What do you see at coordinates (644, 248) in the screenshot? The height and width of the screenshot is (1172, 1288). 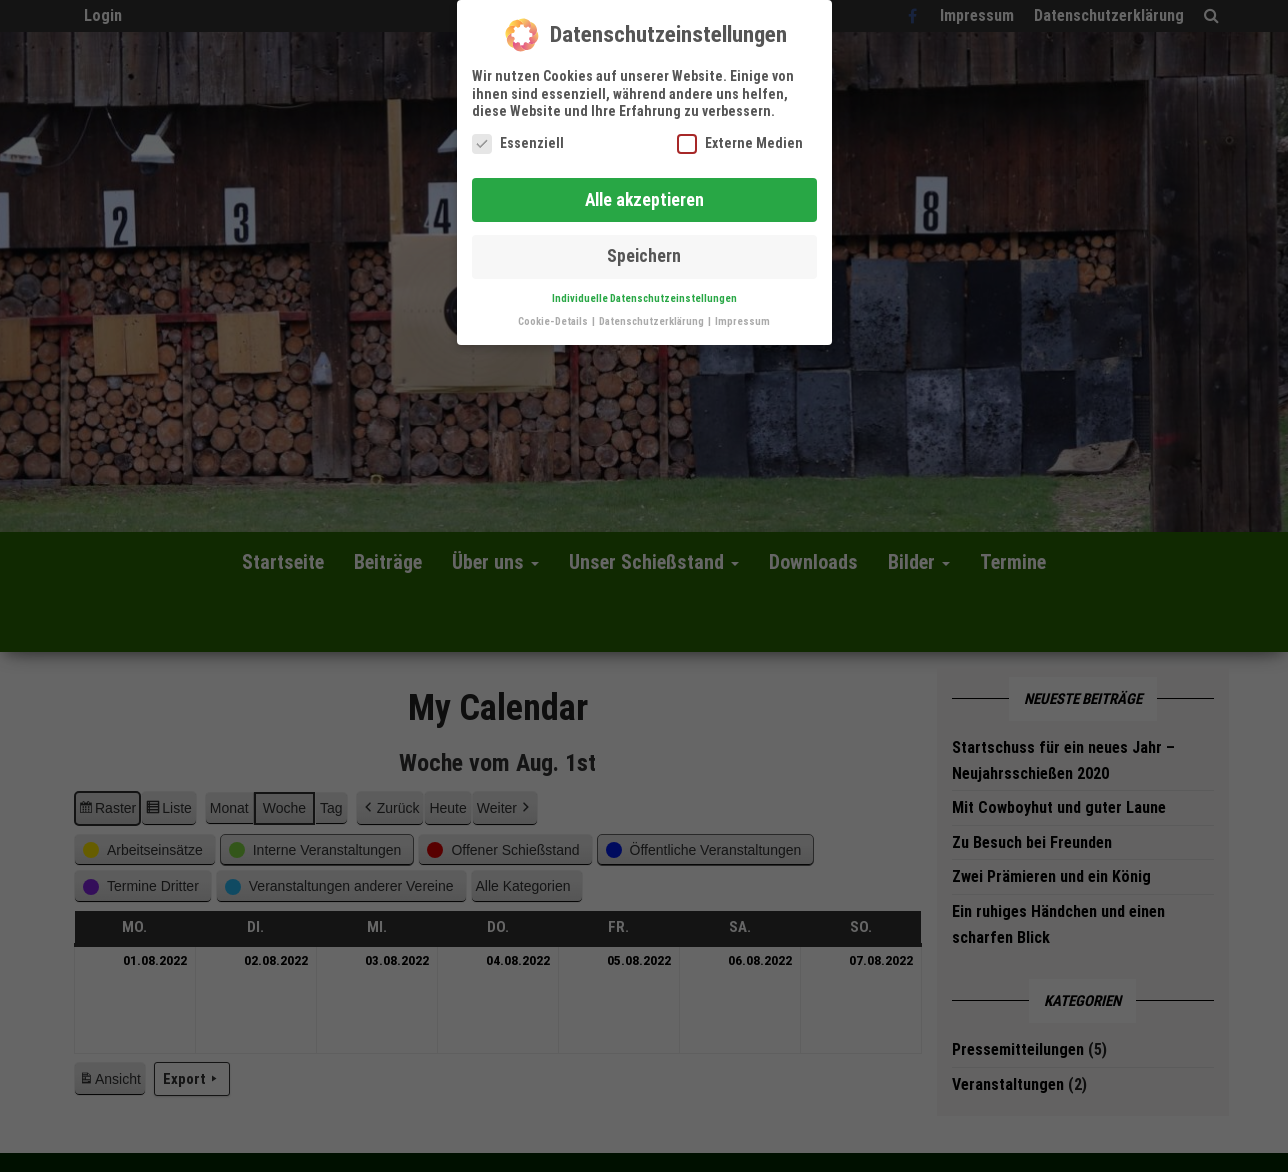 I see `Speichern [button]` at bounding box center [644, 248].